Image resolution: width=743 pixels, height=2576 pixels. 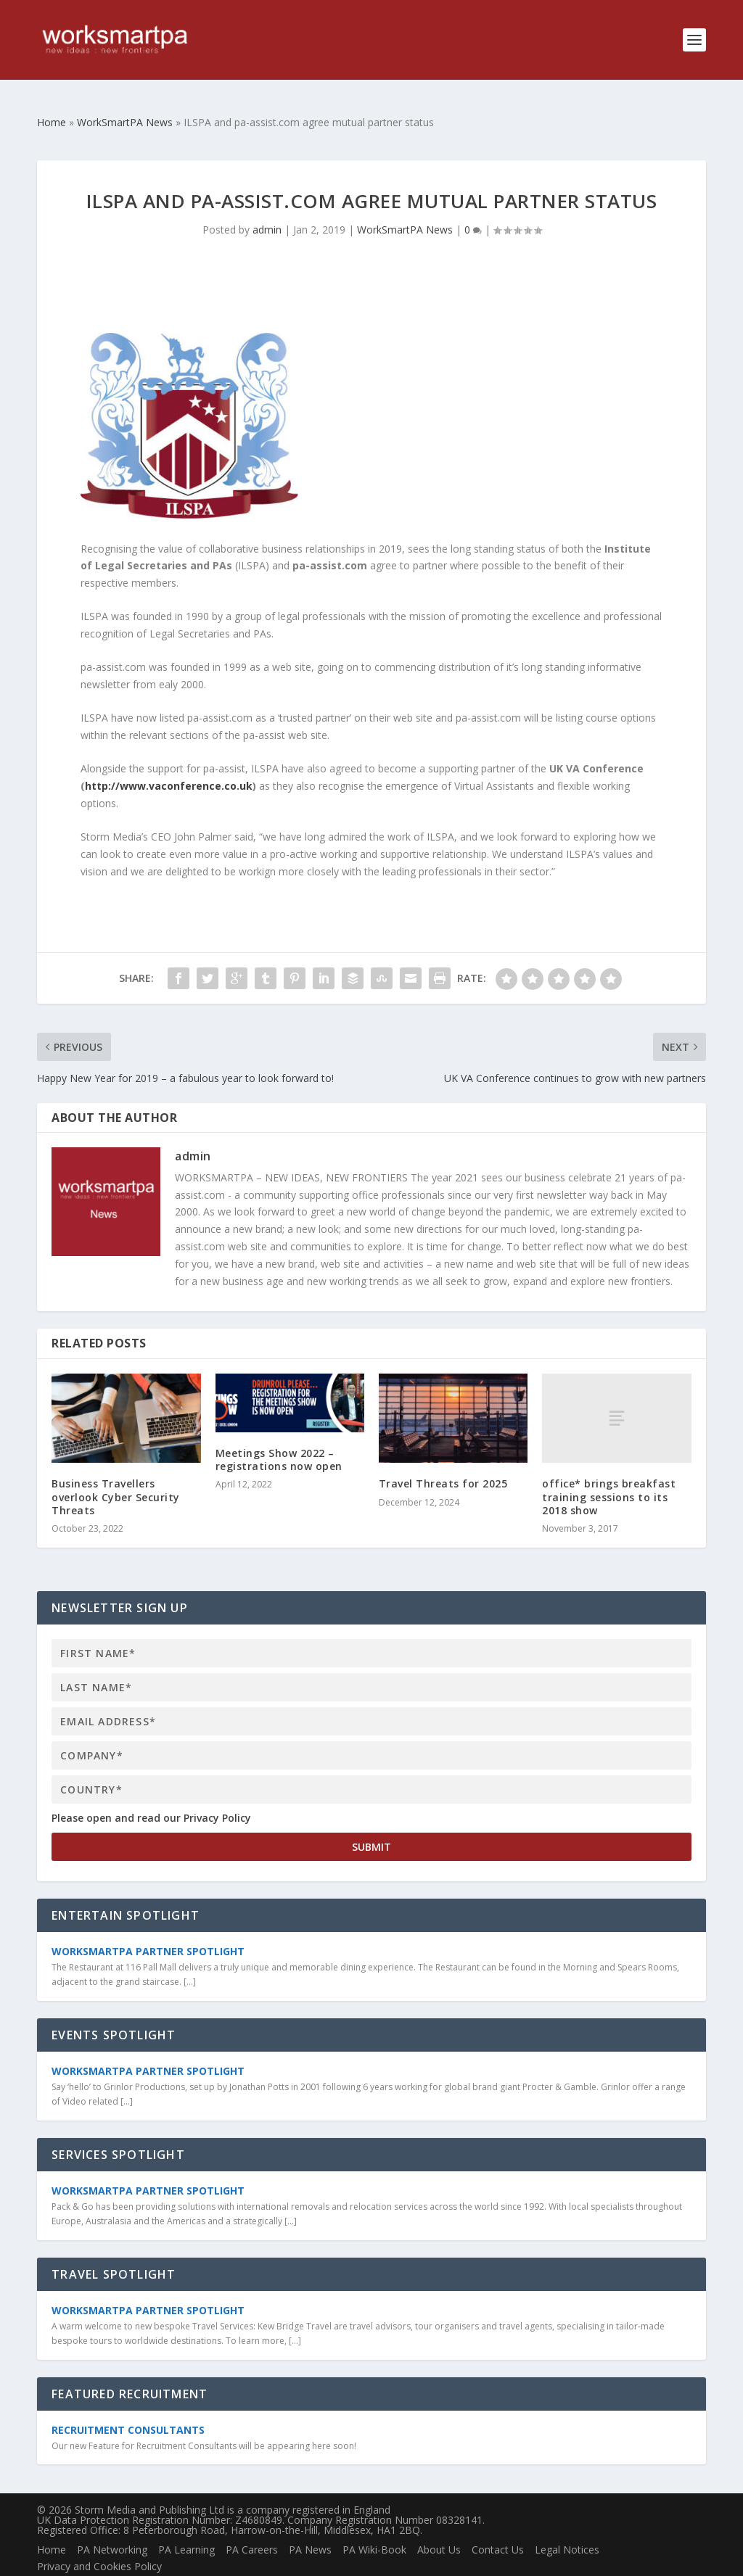 What do you see at coordinates (374, 2526) in the screenshot?
I see `PA Wiki-Book` at bounding box center [374, 2526].